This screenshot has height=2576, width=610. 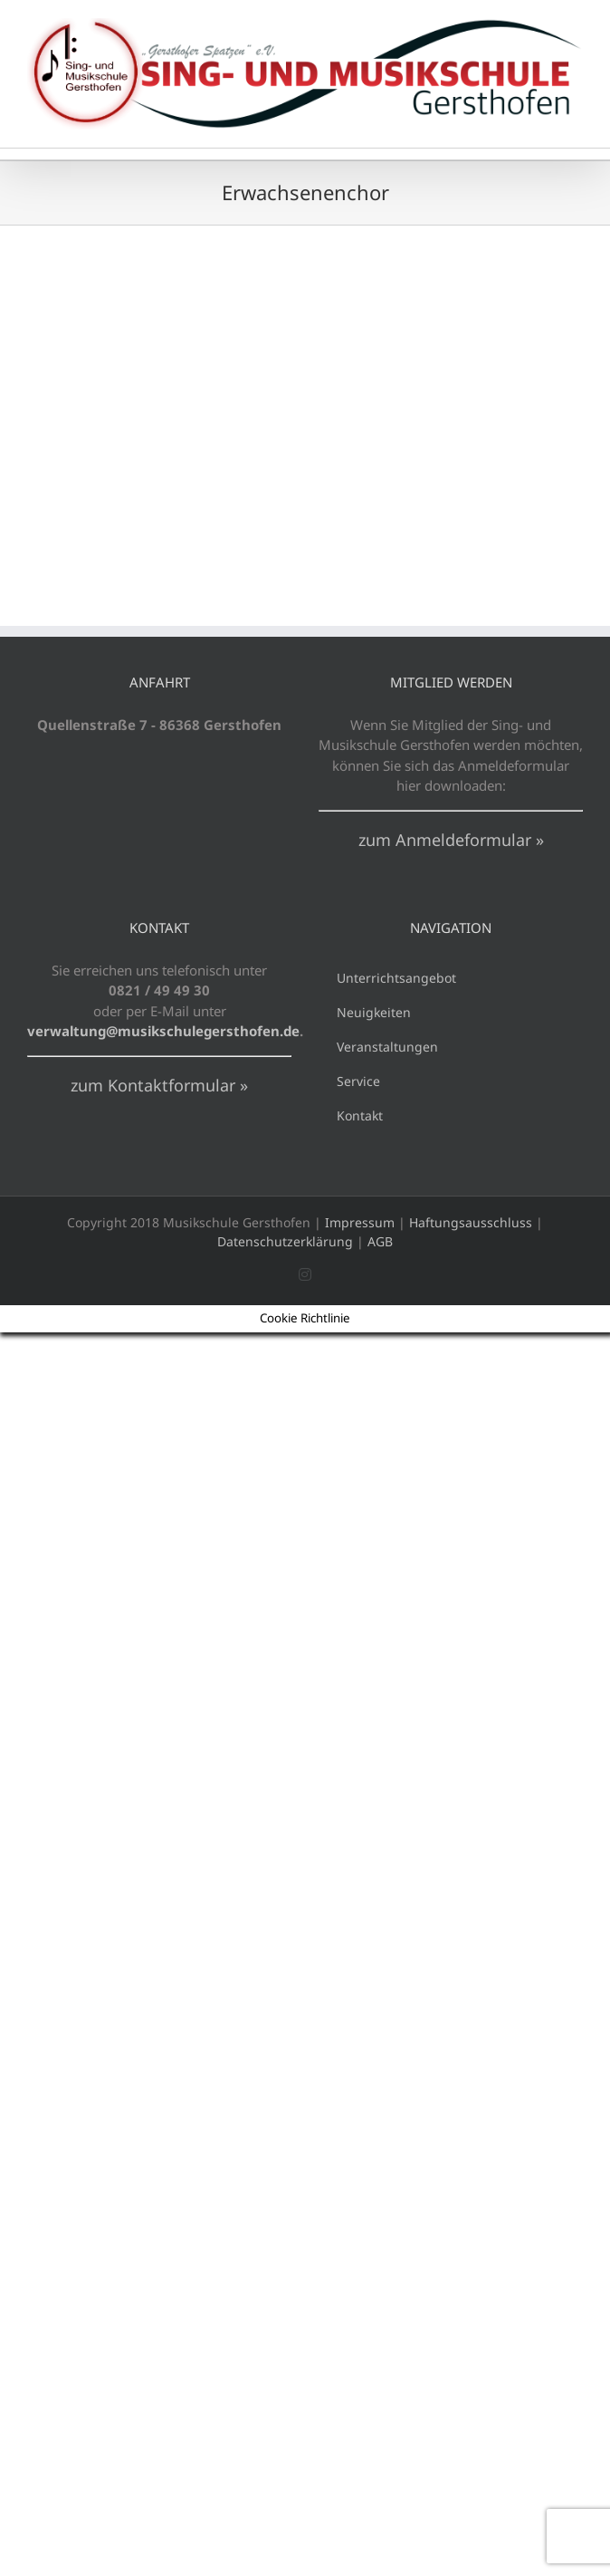 I want to click on AGB, so click(x=380, y=1241).